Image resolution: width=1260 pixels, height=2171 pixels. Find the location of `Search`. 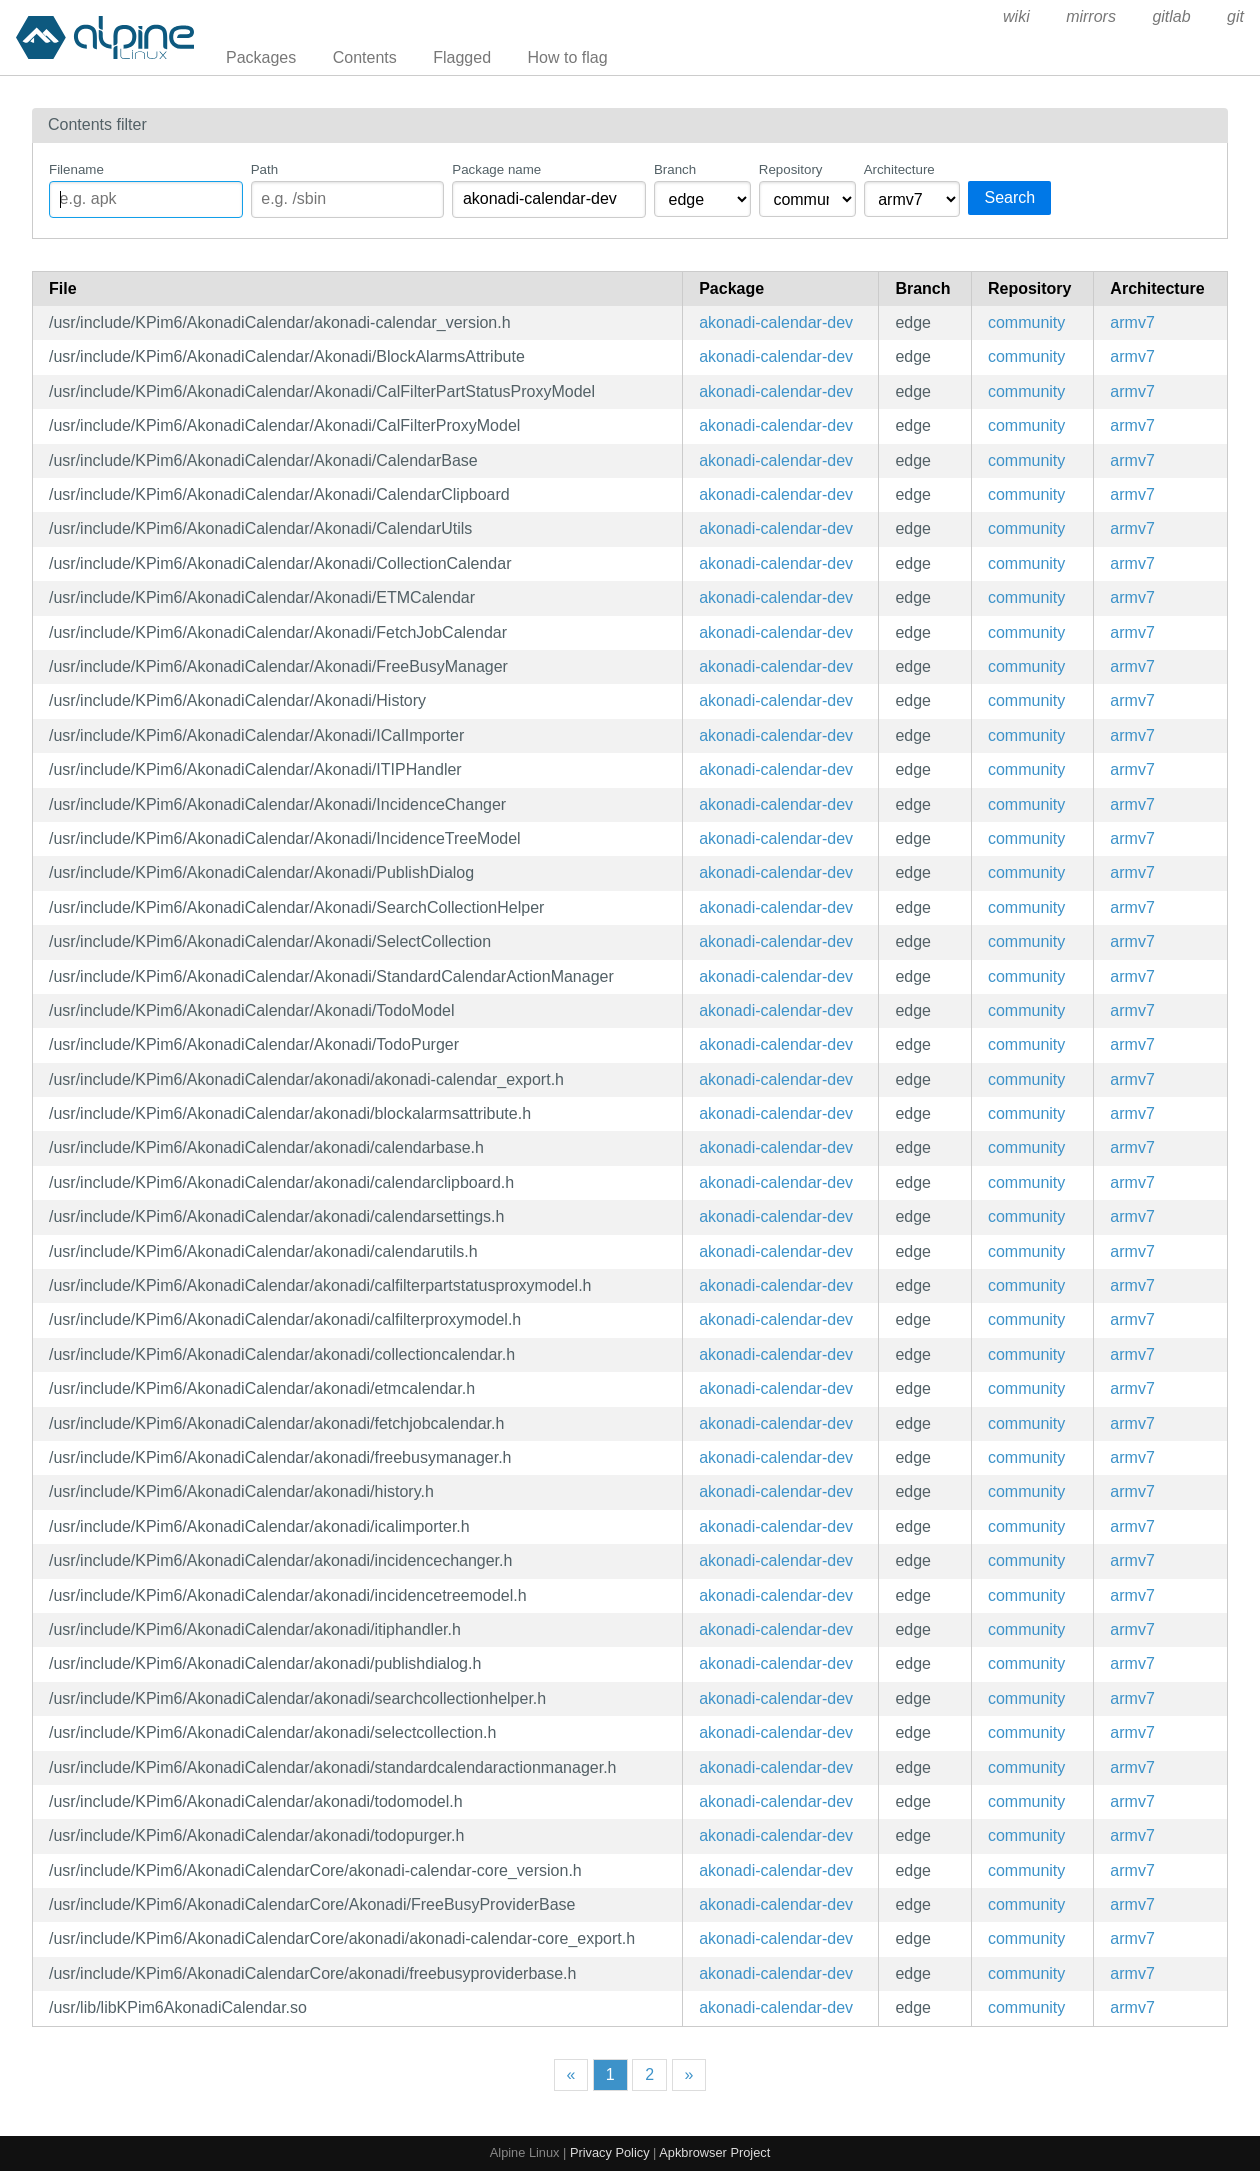

Search is located at coordinates (1009, 197).